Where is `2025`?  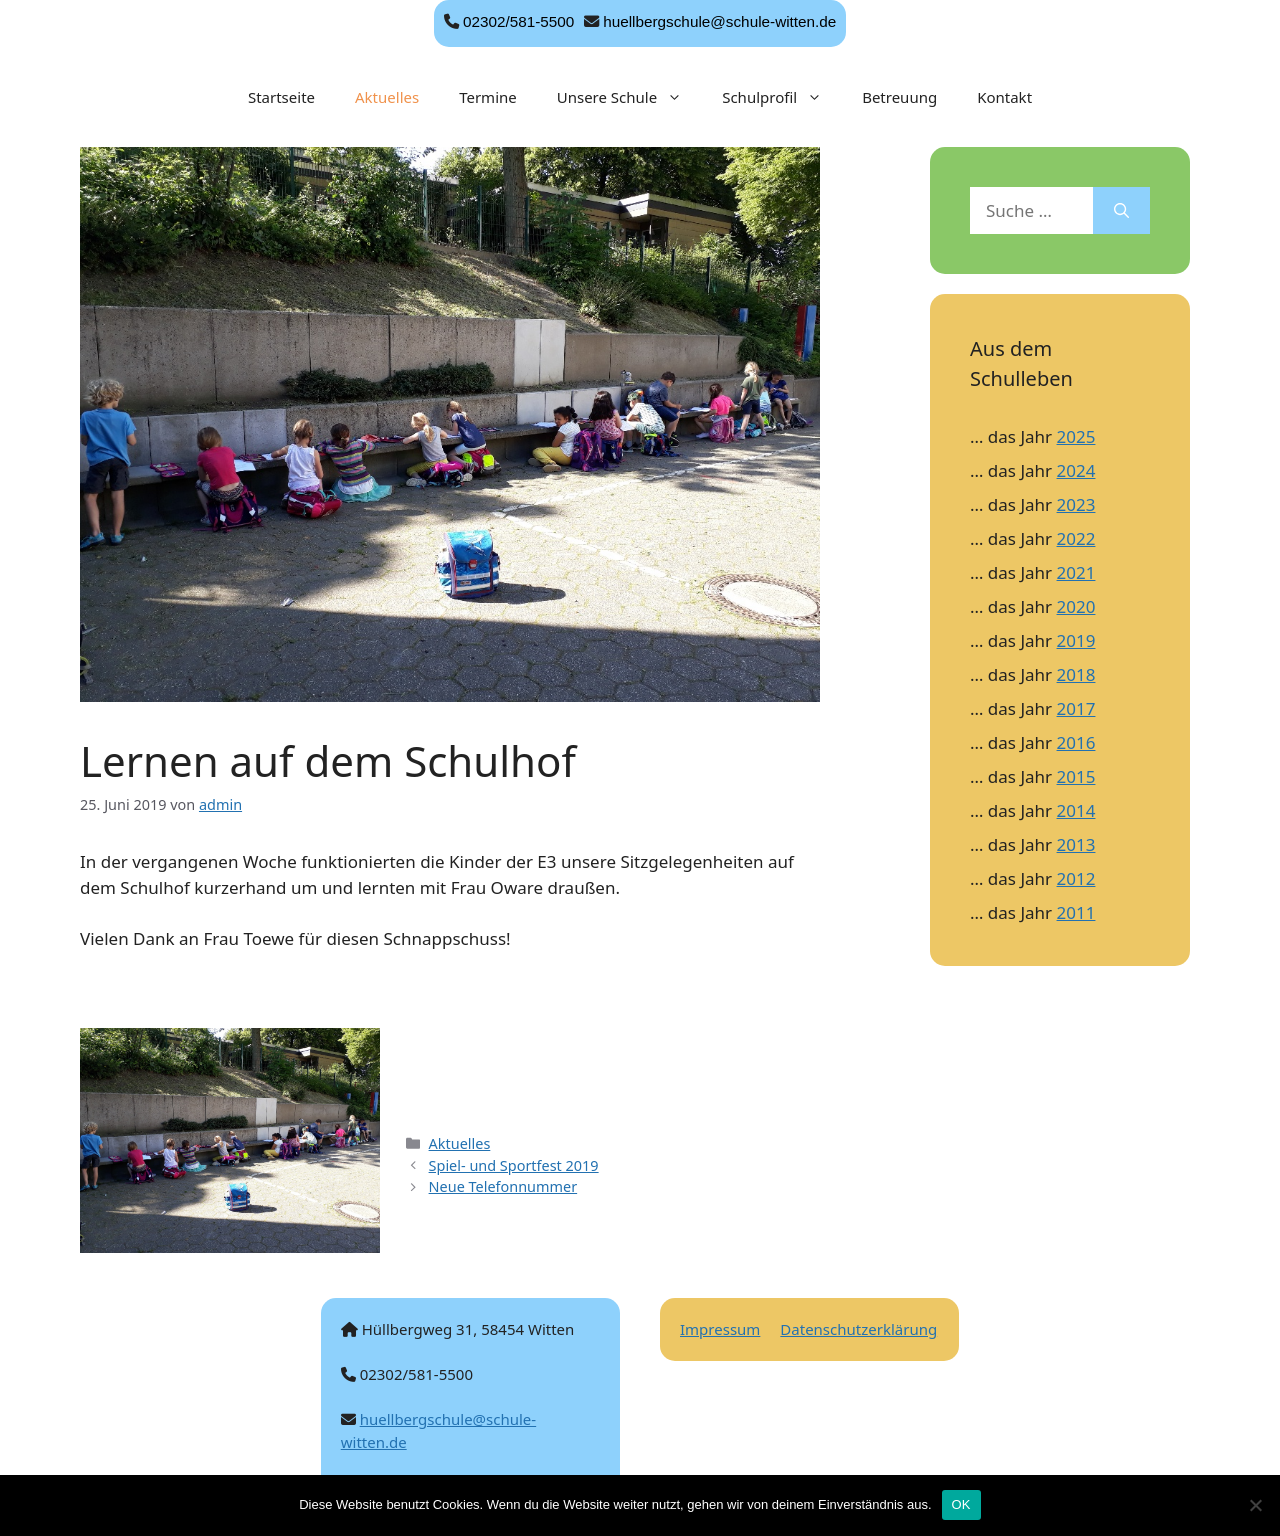
2025 is located at coordinates (1076, 436).